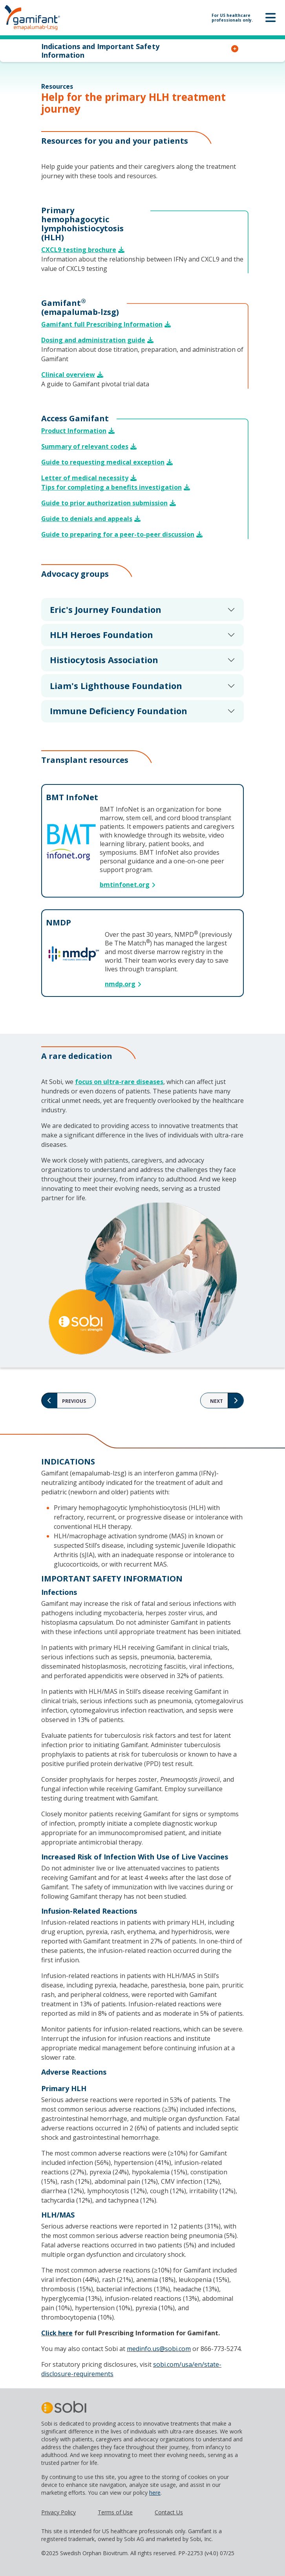  Describe the element at coordinates (84, 446) in the screenshot. I see `Summary of relevant codes` at that location.